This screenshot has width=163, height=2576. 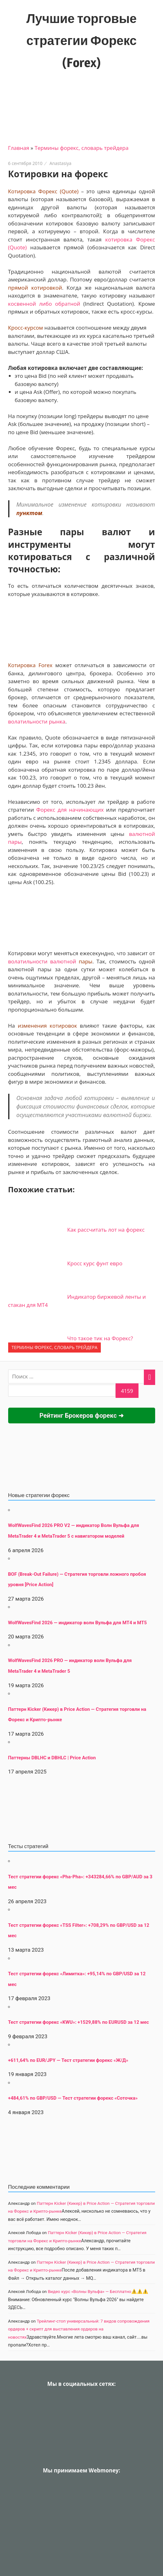 What do you see at coordinates (37, 721) in the screenshot?
I see `волатильности рынка` at bounding box center [37, 721].